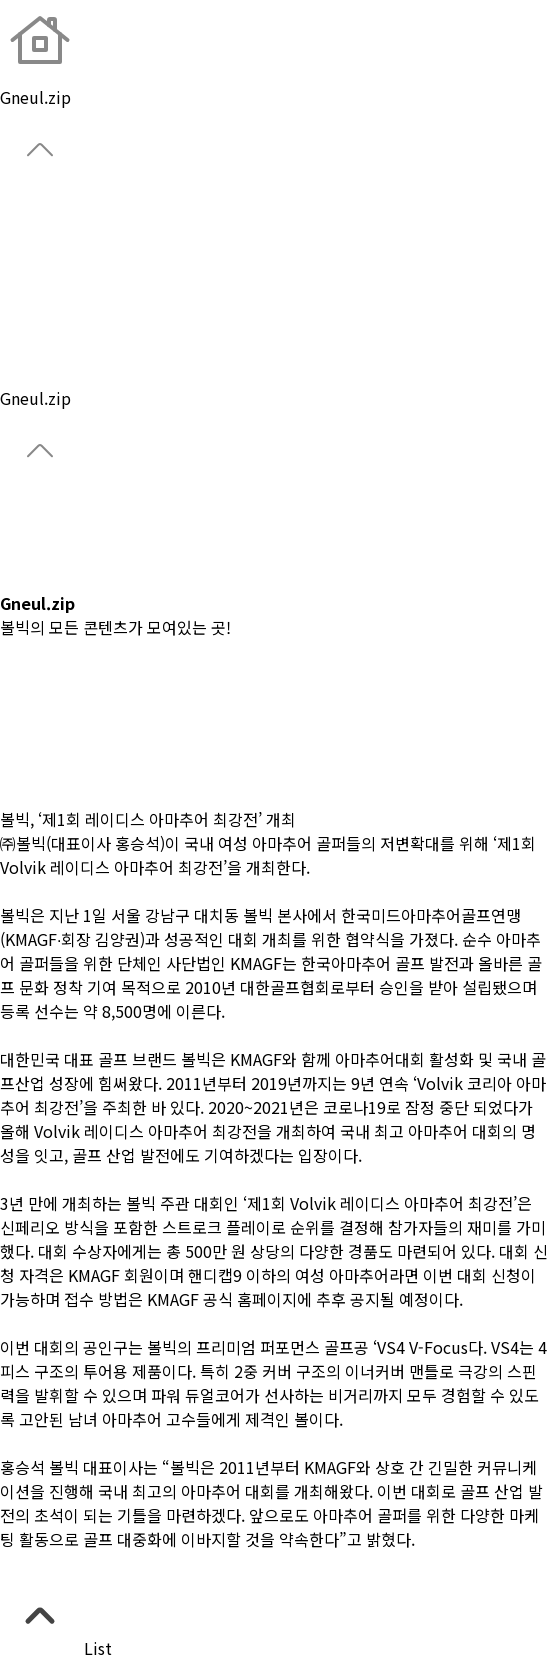 Image resolution: width=550 pixels, height=1660 pixels. Describe the element at coordinates (25, 699) in the screenshot. I see `#News` at that location.